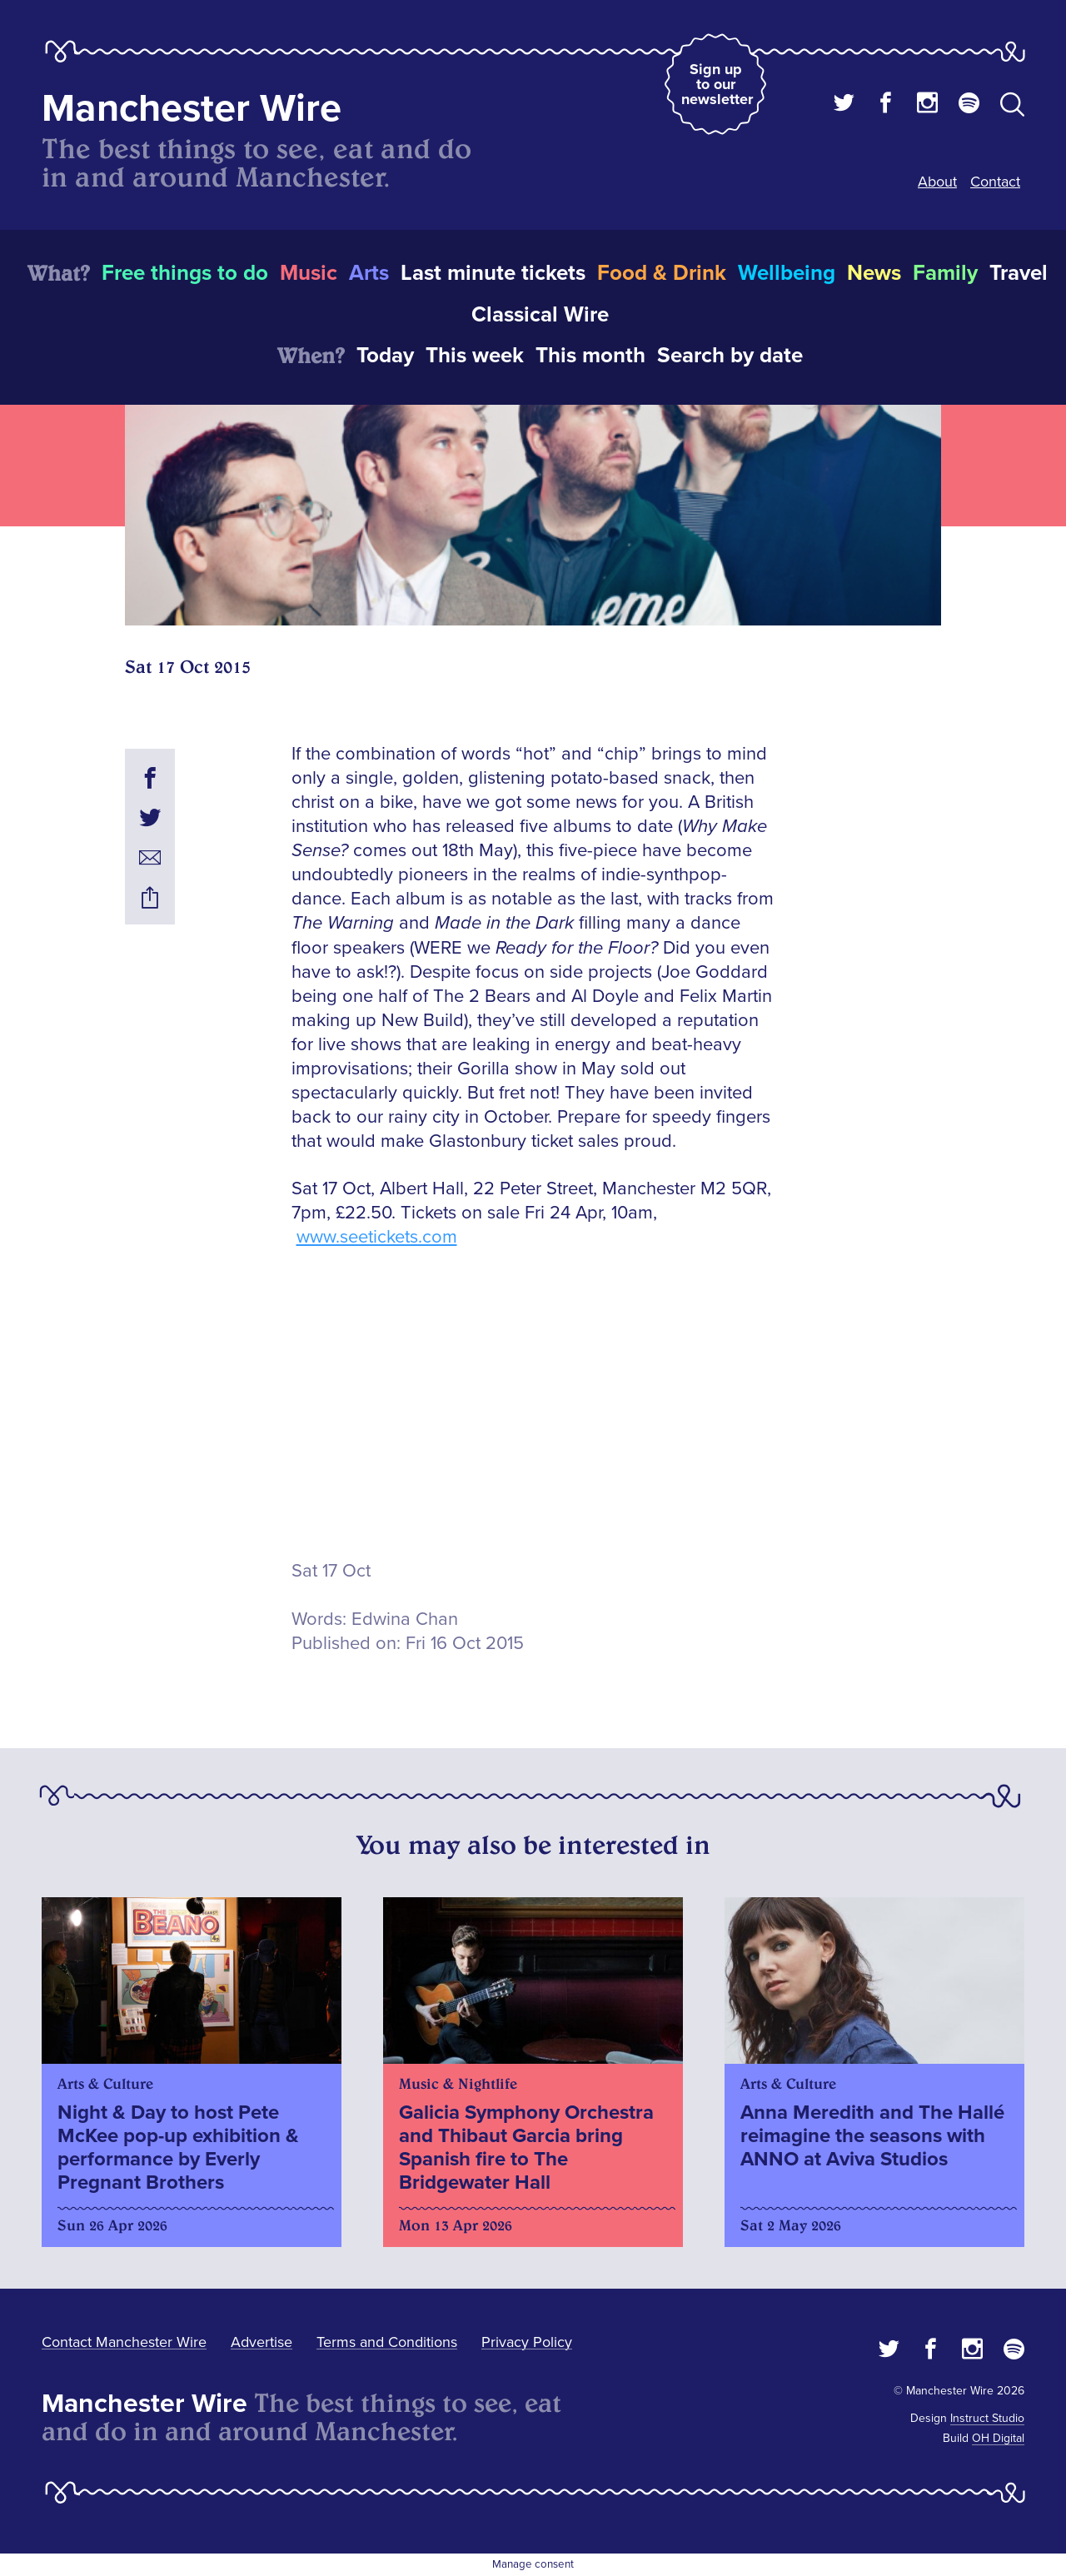 This screenshot has width=1066, height=2576. I want to click on Wellbeing, so click(786, 273).